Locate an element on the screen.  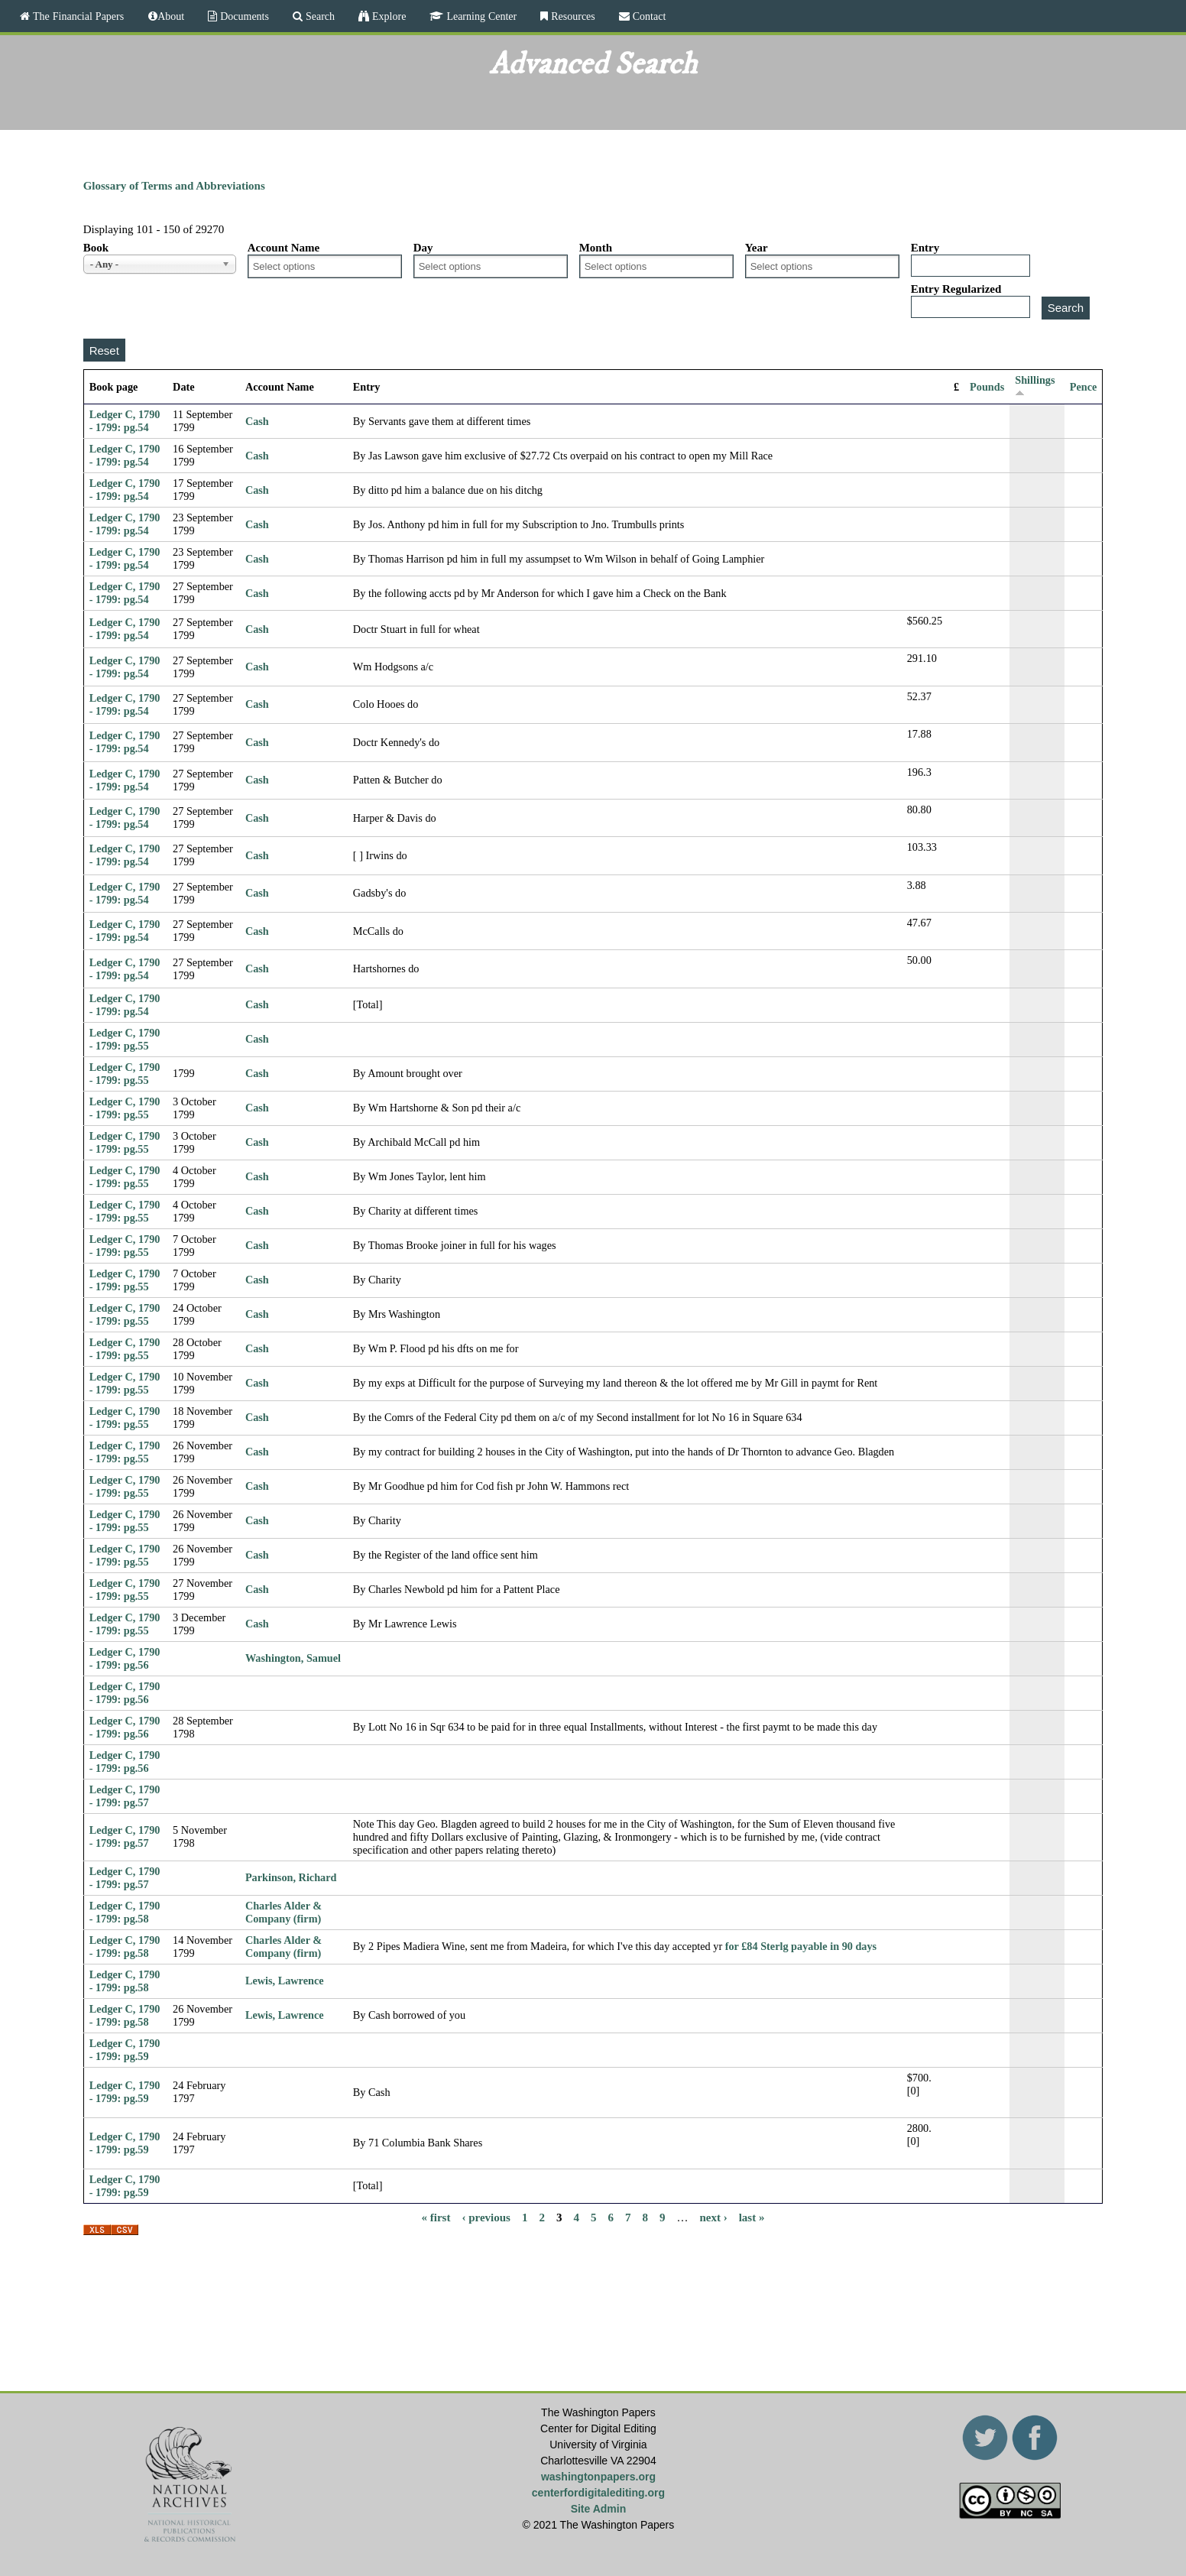
Learning Center is located at coordinates (480, 16).